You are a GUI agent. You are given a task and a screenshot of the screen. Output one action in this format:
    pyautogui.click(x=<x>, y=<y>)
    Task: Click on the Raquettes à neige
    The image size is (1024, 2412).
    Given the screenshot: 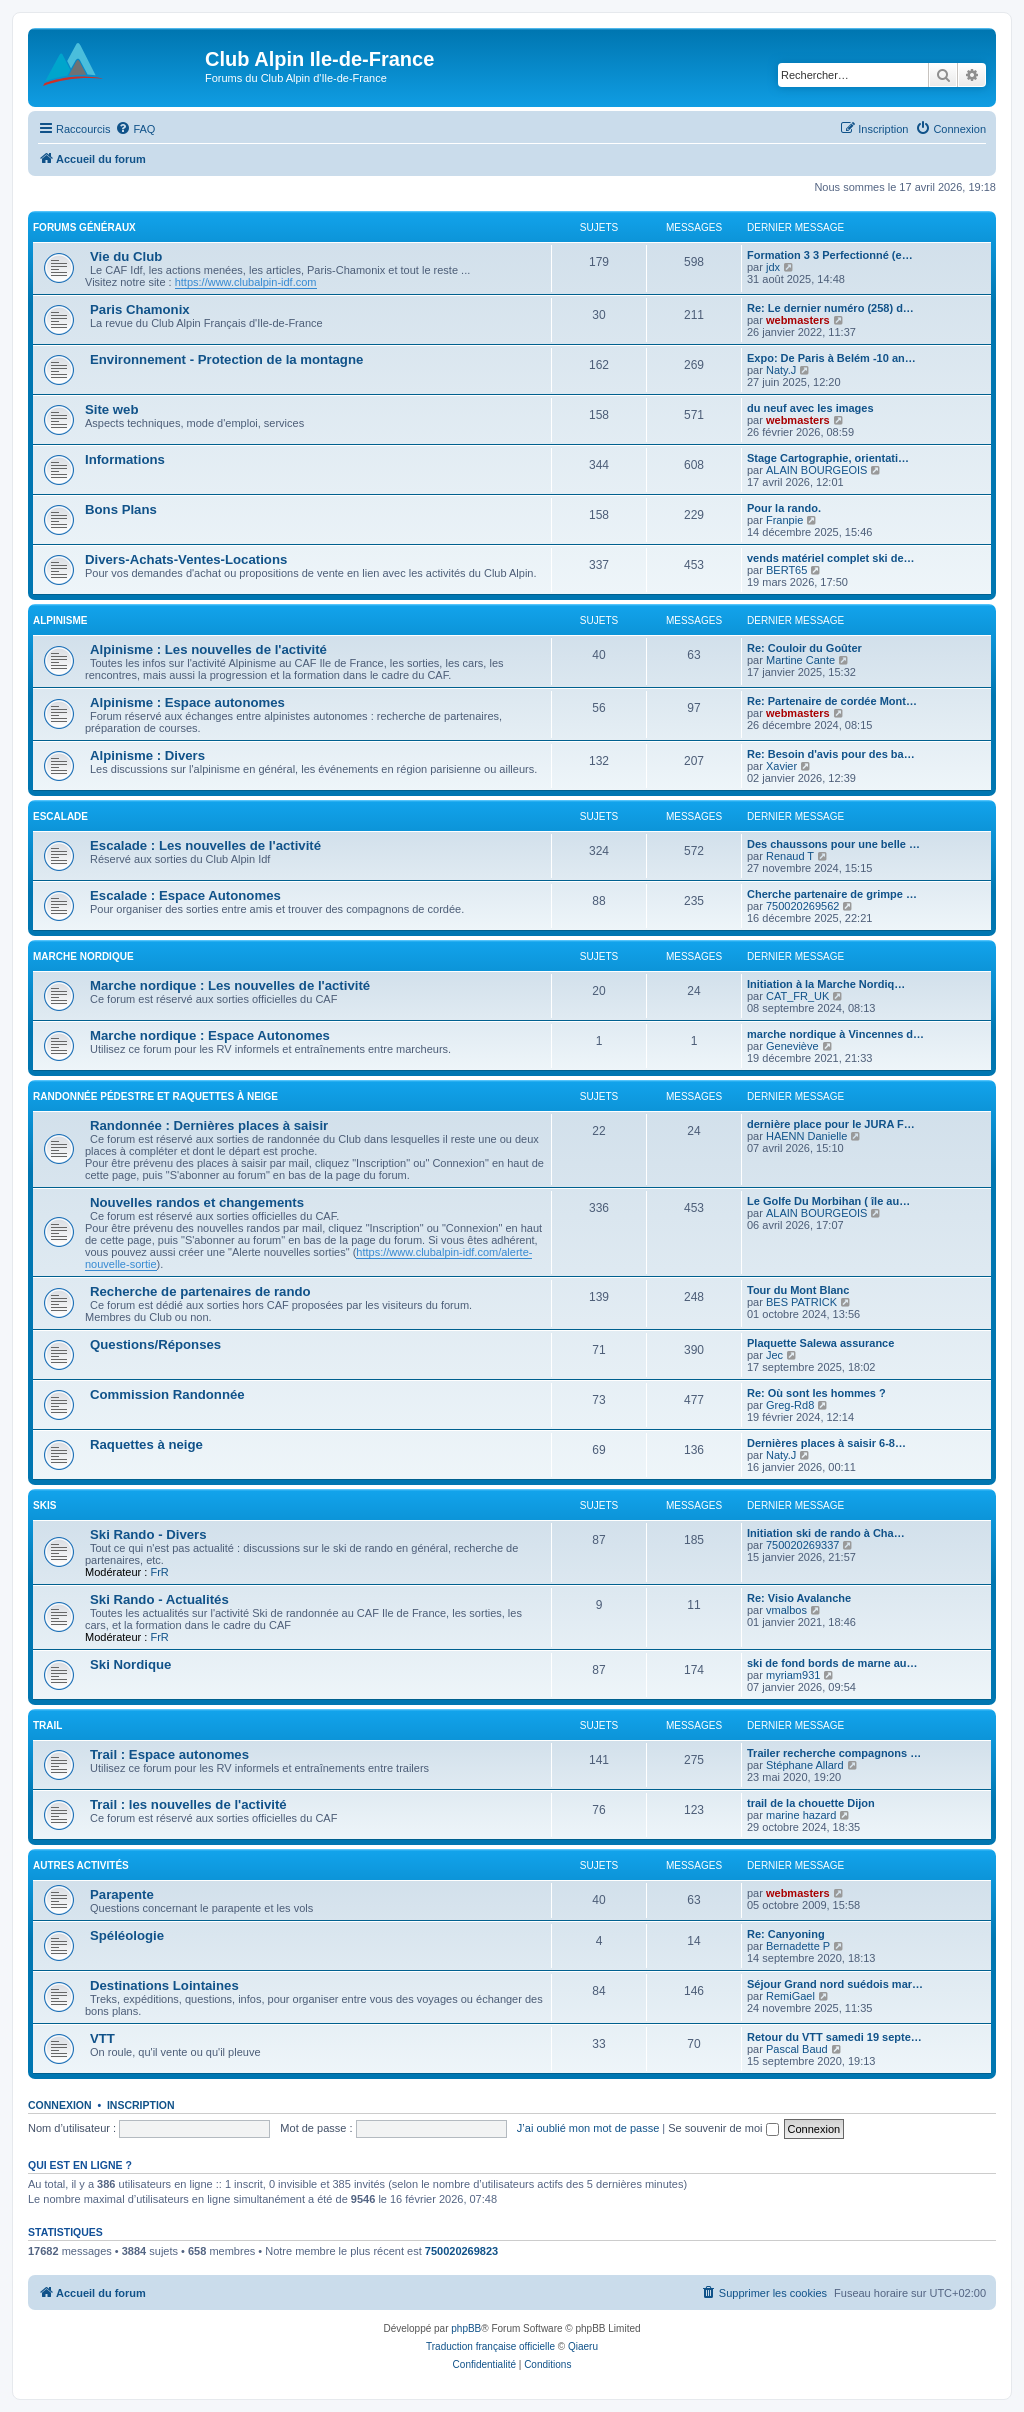 What is the action you would take?
    pyautogui.click(x=146, y=1444)
    